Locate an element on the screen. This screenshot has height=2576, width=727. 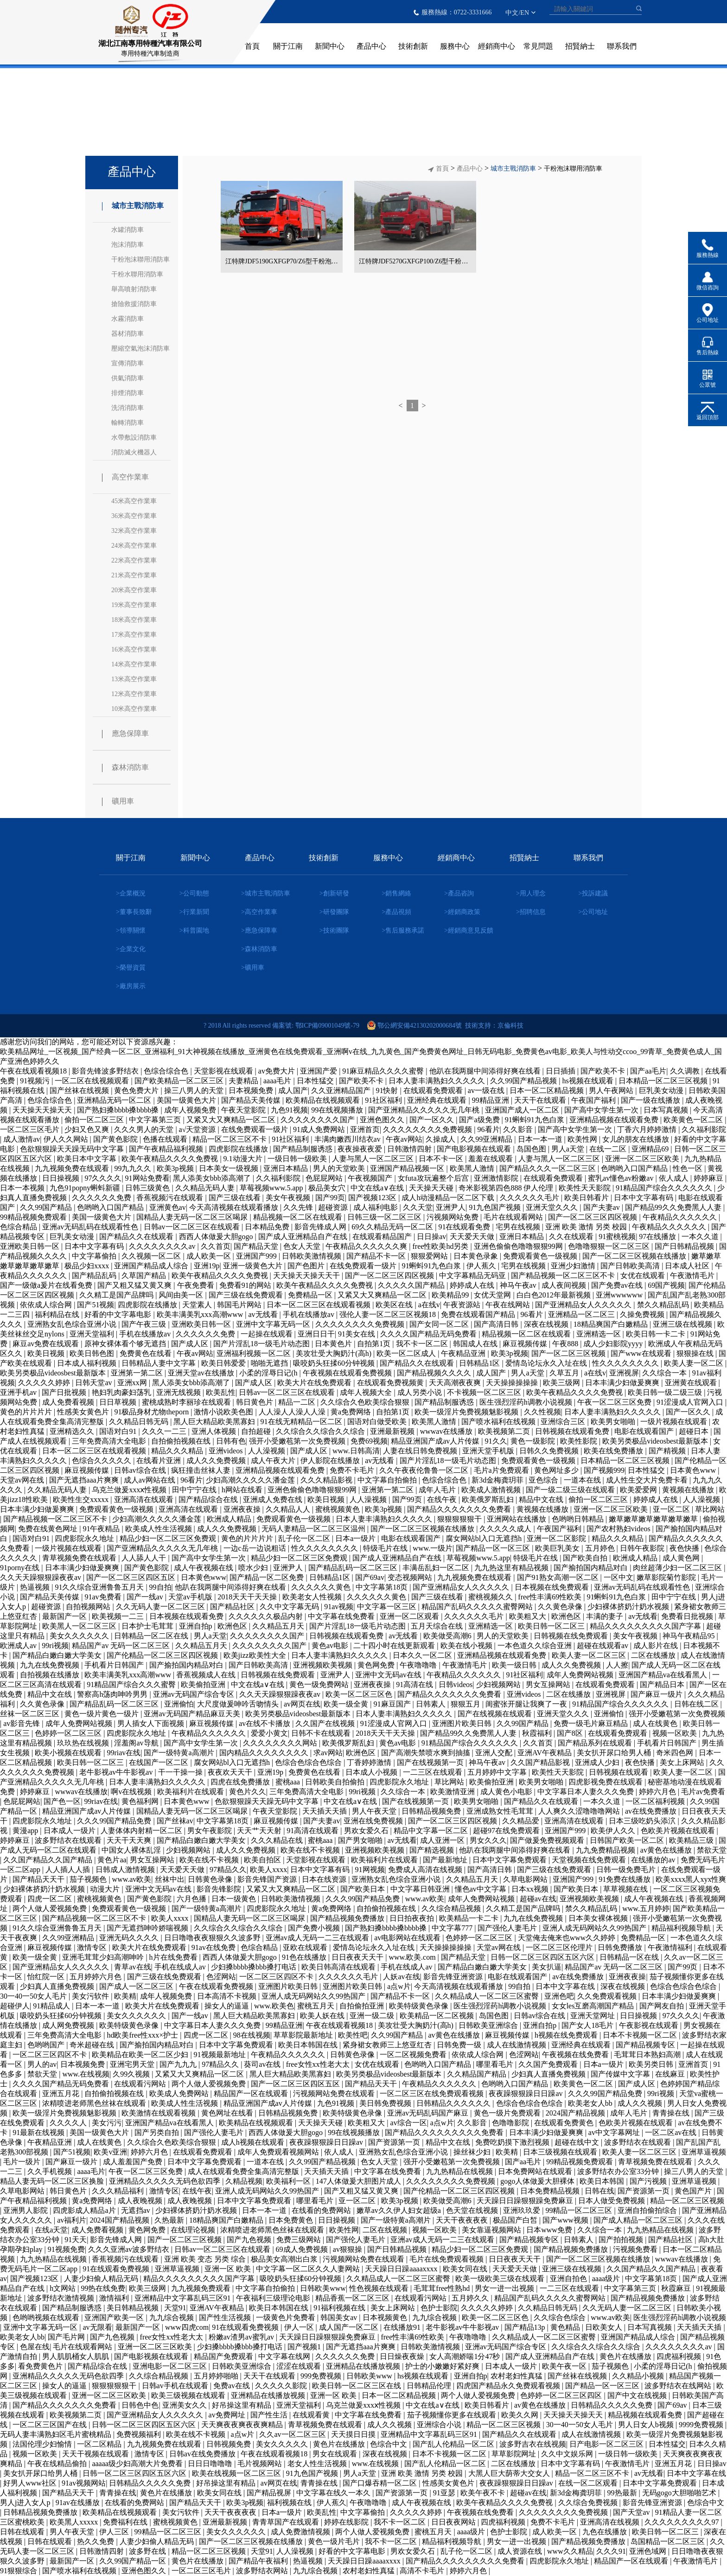
精品中文字幕一区二区 is located at coordinates (432, 1831).